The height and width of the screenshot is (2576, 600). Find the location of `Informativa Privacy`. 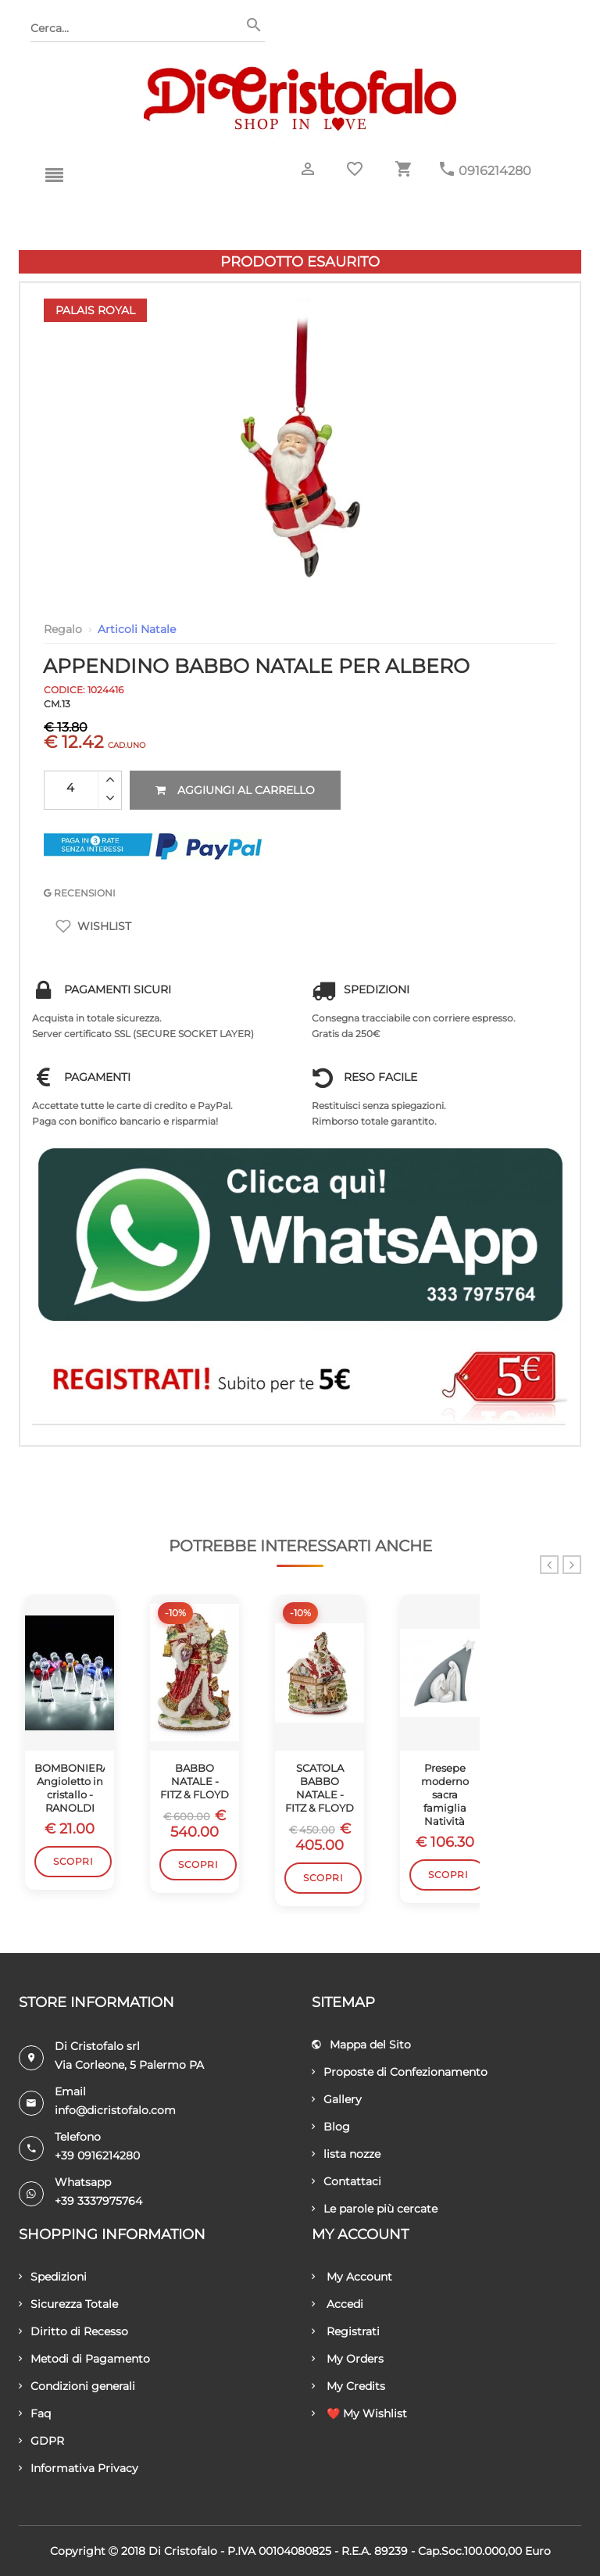

Informativa Privacy is located at coordinates (78, 2468).